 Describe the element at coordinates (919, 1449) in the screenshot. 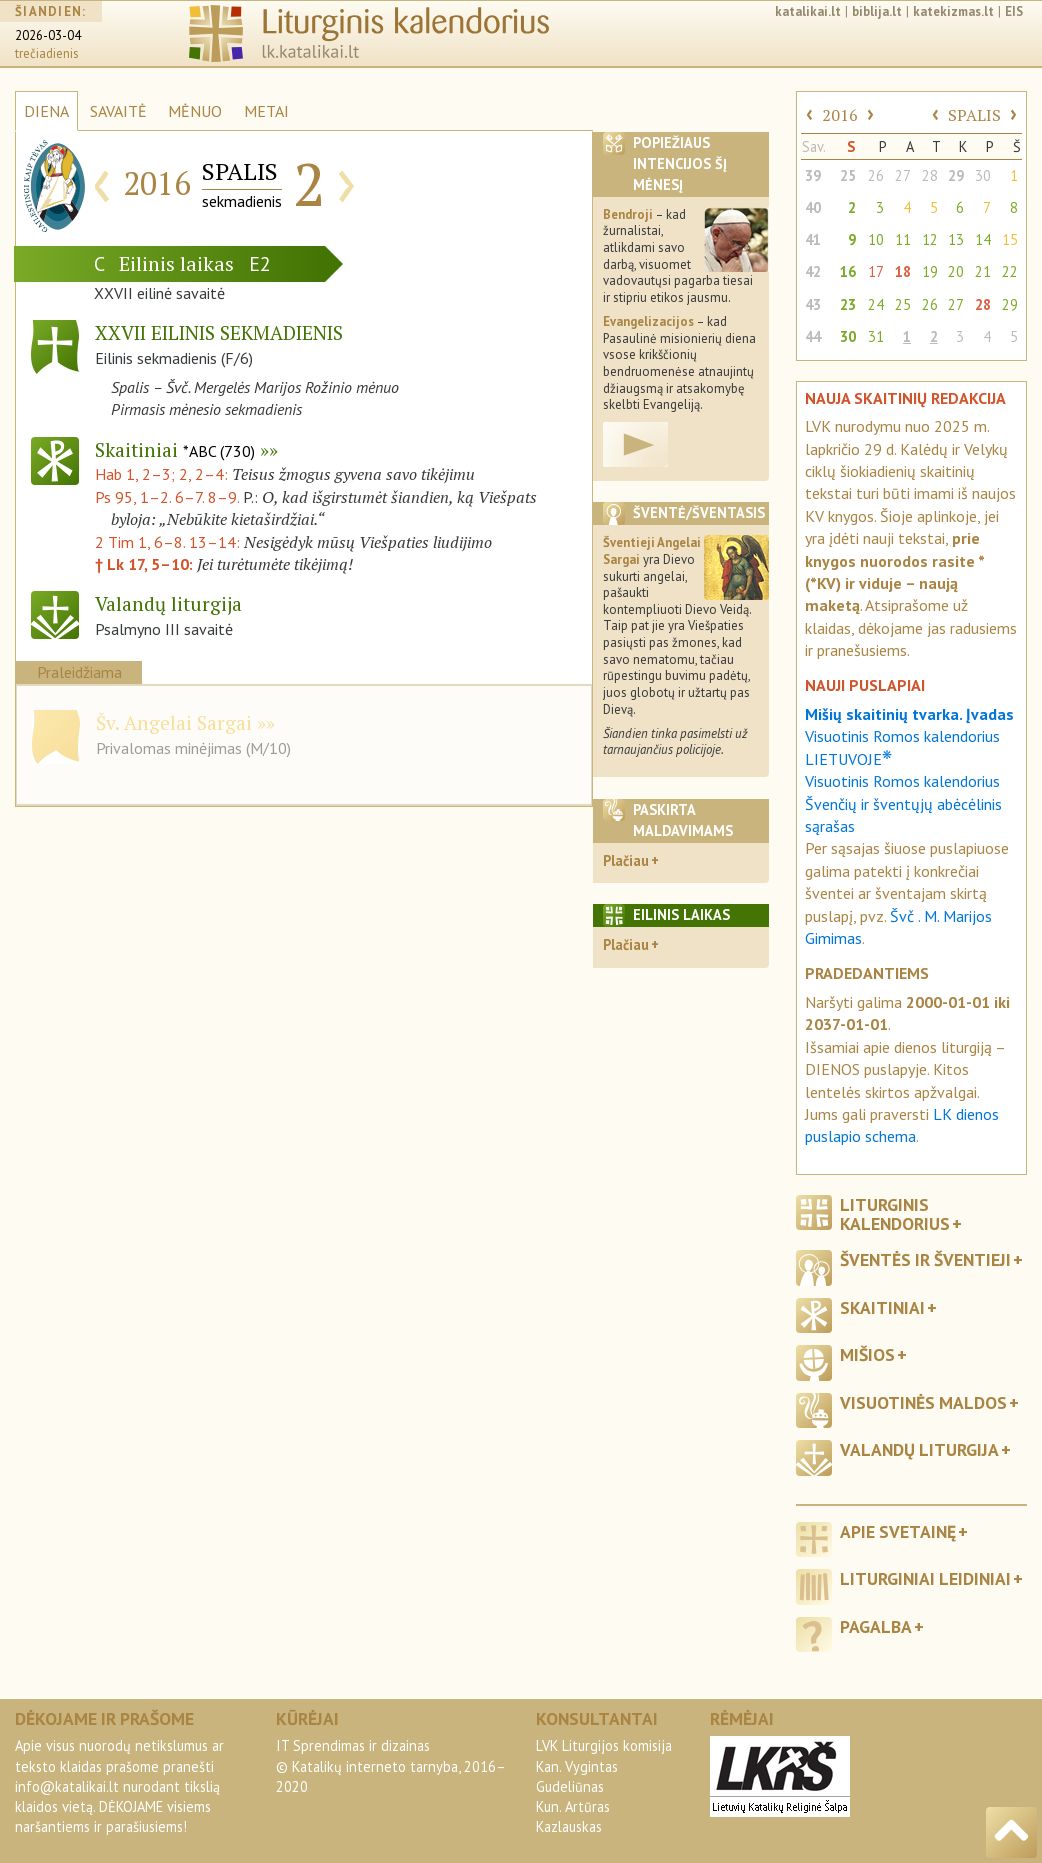

I see `Valandų liturgija` at that location.